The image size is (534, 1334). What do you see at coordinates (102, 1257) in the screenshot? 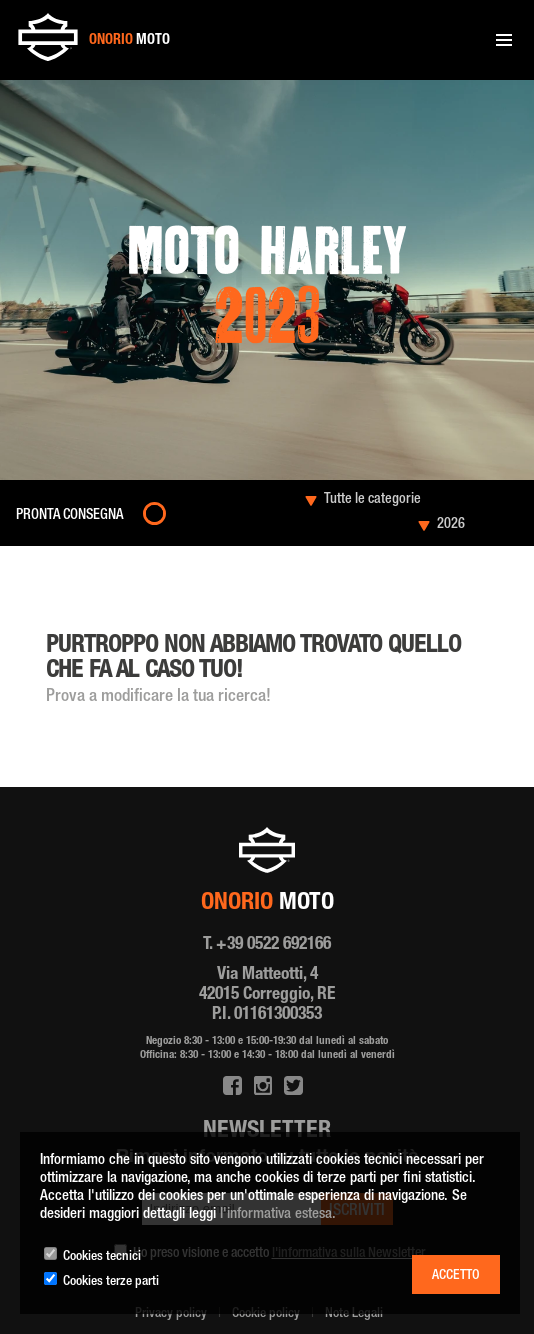
I see `Cookies tecnici` at bounding box center [102, 1257].